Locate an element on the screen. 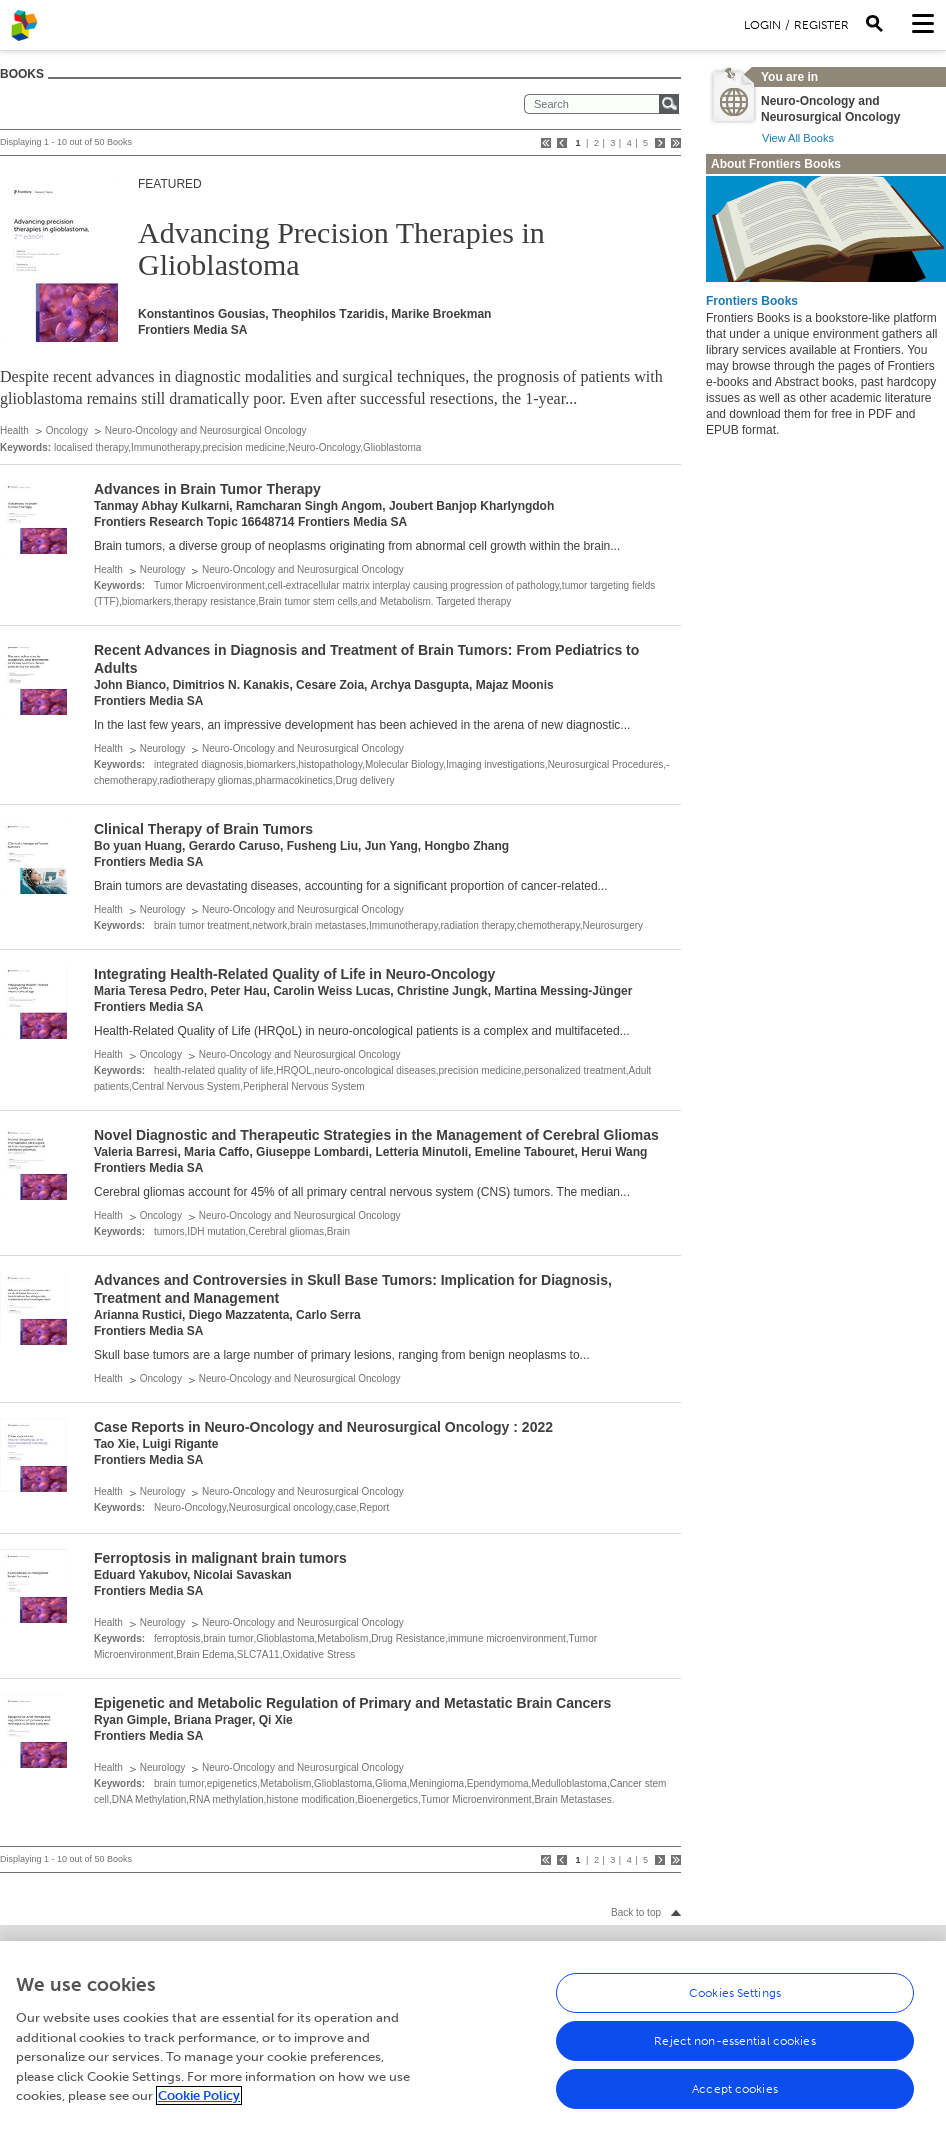  Epigenetic and Metabolic Regulation of Primary and Metastatic Brain Cancers is located at coordinates (352, 1703).